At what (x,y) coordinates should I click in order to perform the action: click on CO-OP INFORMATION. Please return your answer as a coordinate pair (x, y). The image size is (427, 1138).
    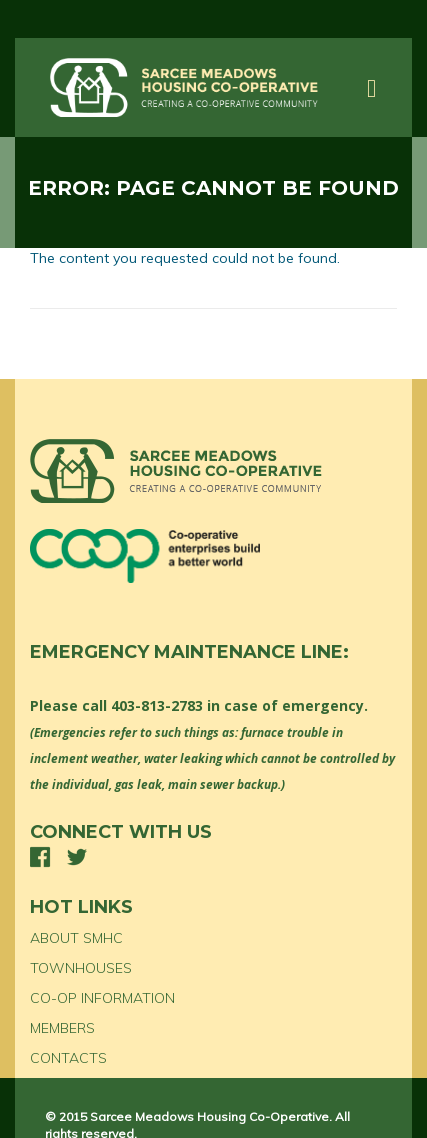
    Looking at the image, I should click on (102, 998).